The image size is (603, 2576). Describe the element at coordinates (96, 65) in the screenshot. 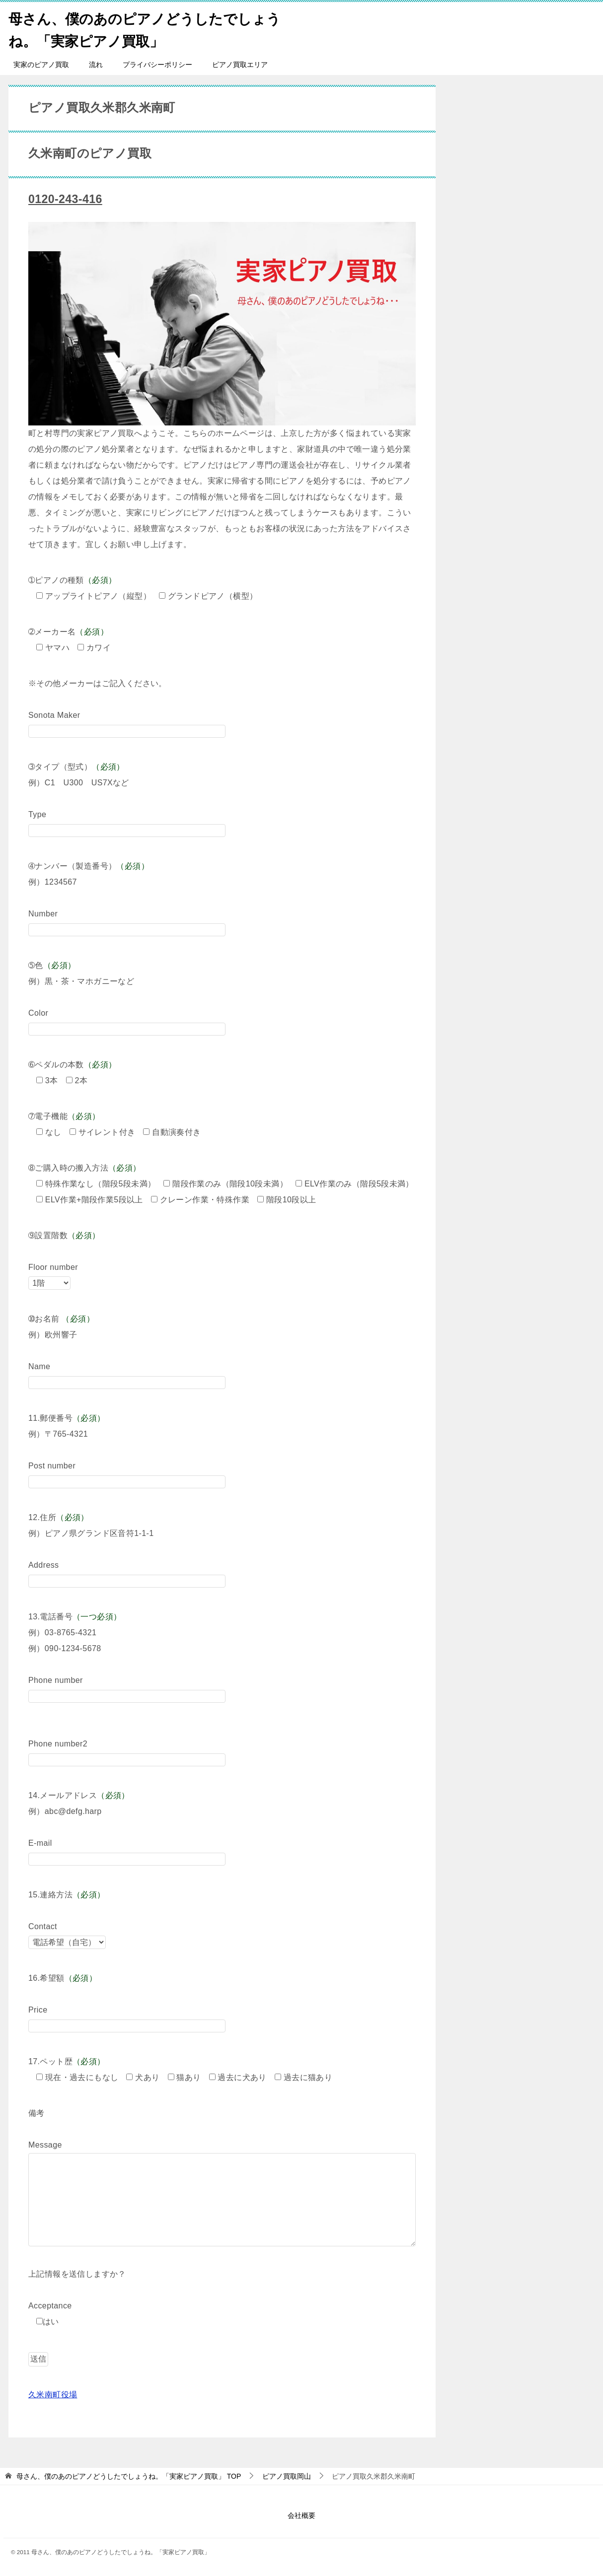

I see `流れ` at that location.